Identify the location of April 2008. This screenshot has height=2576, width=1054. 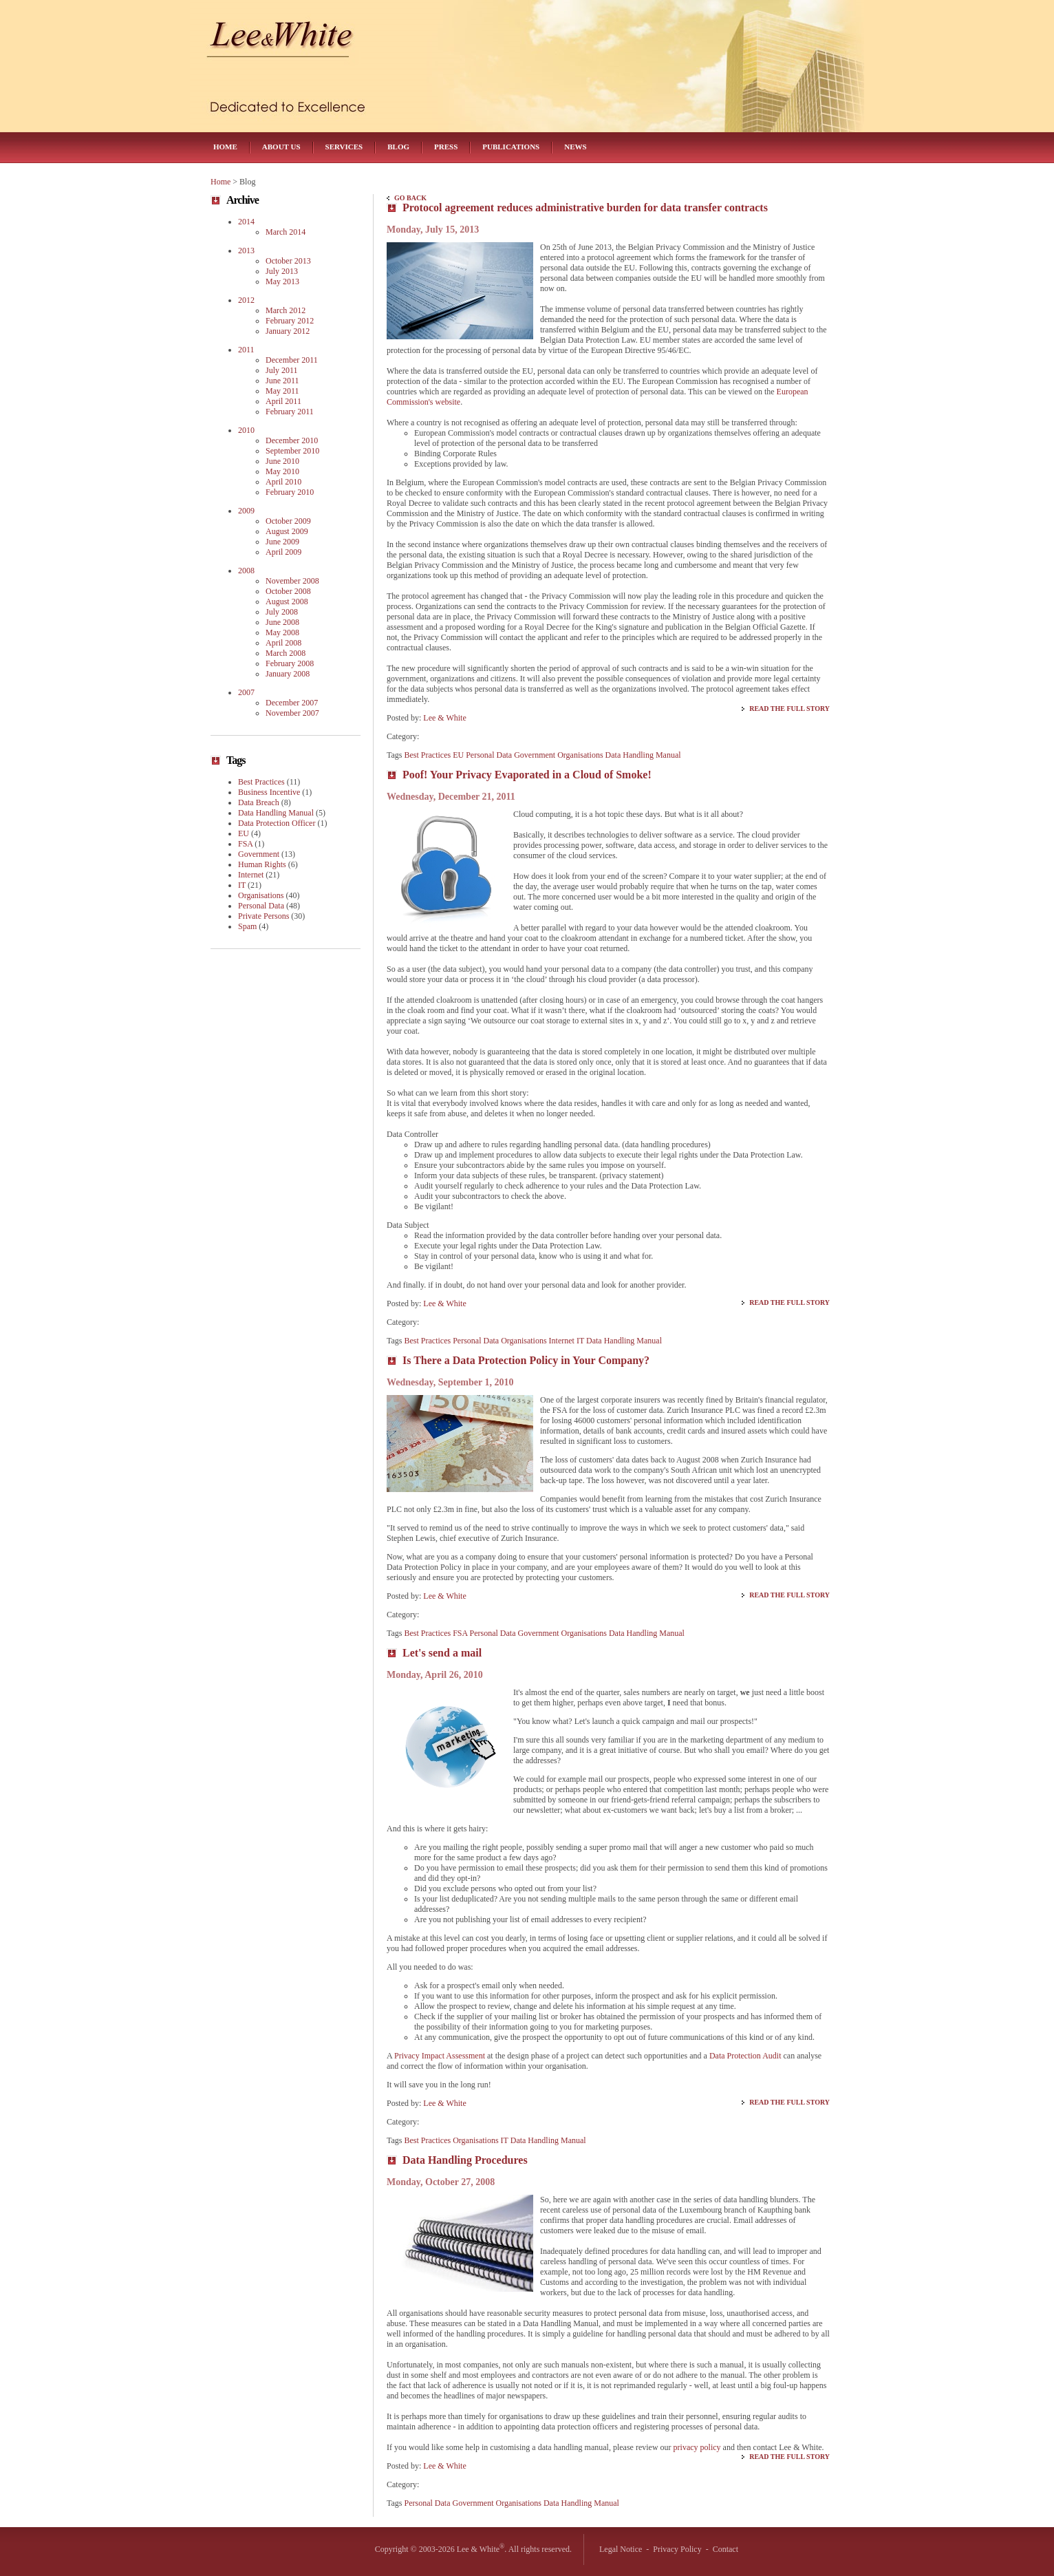
(283, 643).